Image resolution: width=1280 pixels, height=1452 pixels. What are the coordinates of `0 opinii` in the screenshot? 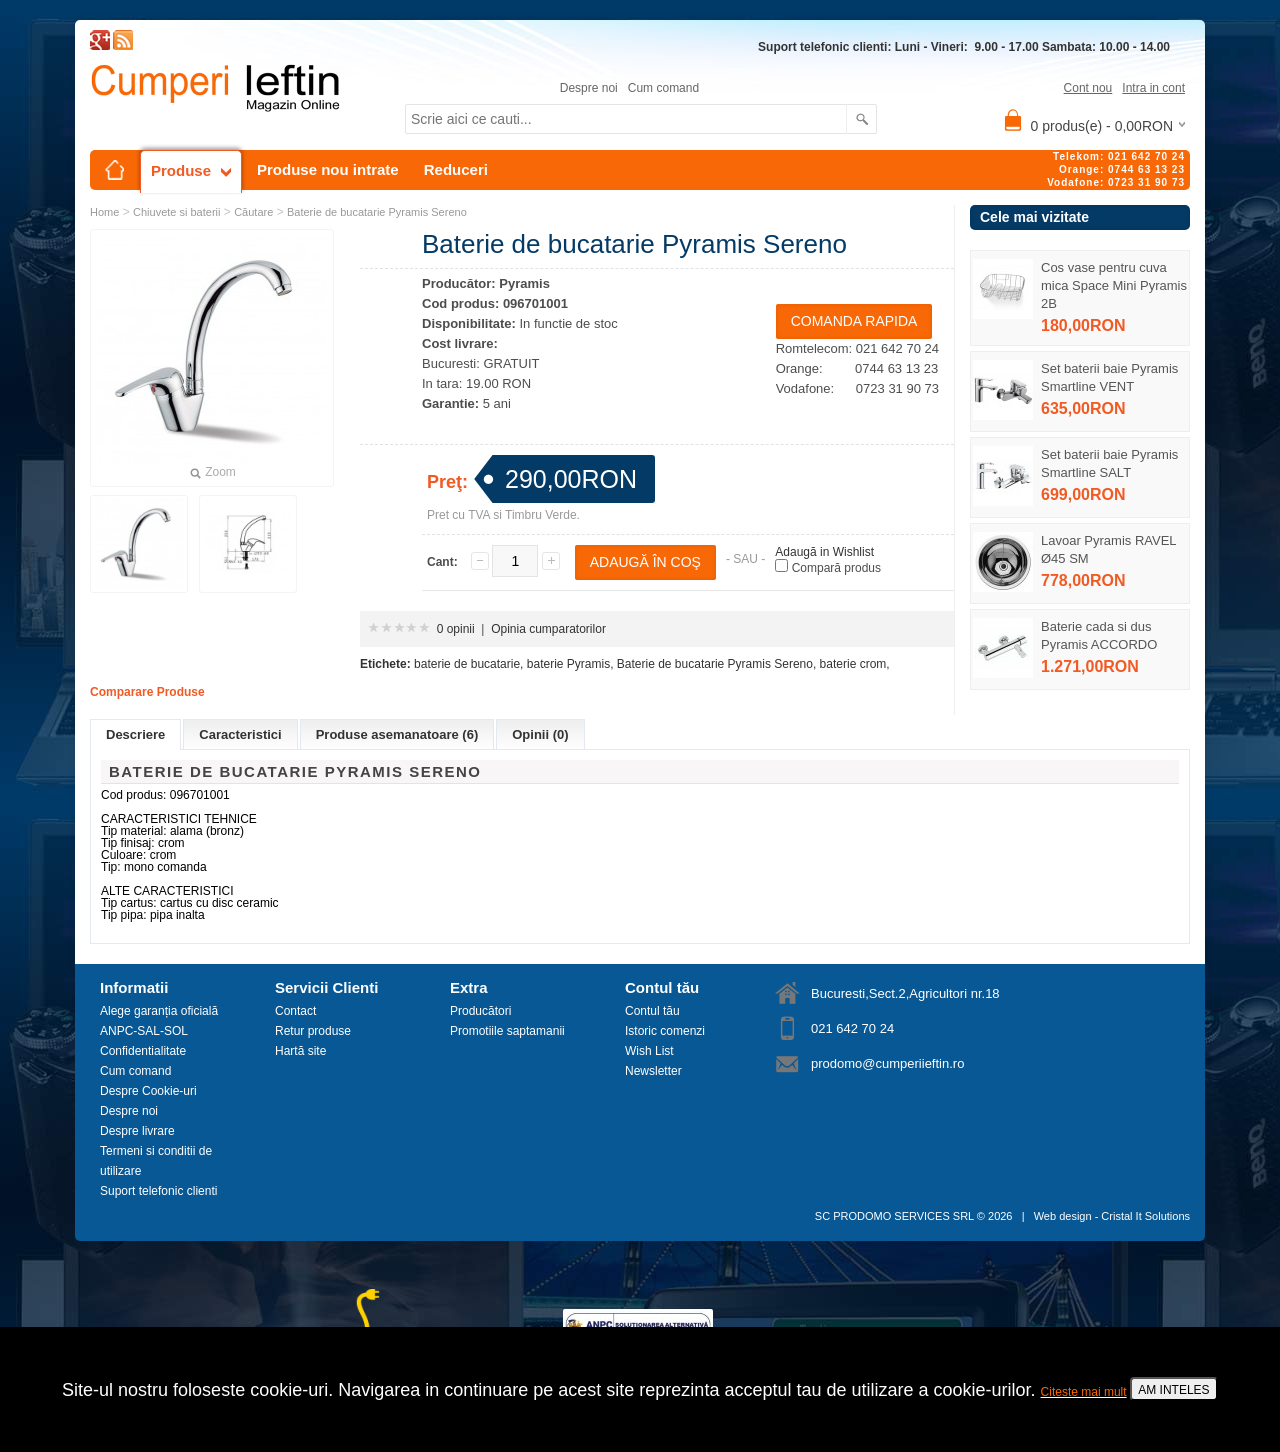 It's located at (456, 629).